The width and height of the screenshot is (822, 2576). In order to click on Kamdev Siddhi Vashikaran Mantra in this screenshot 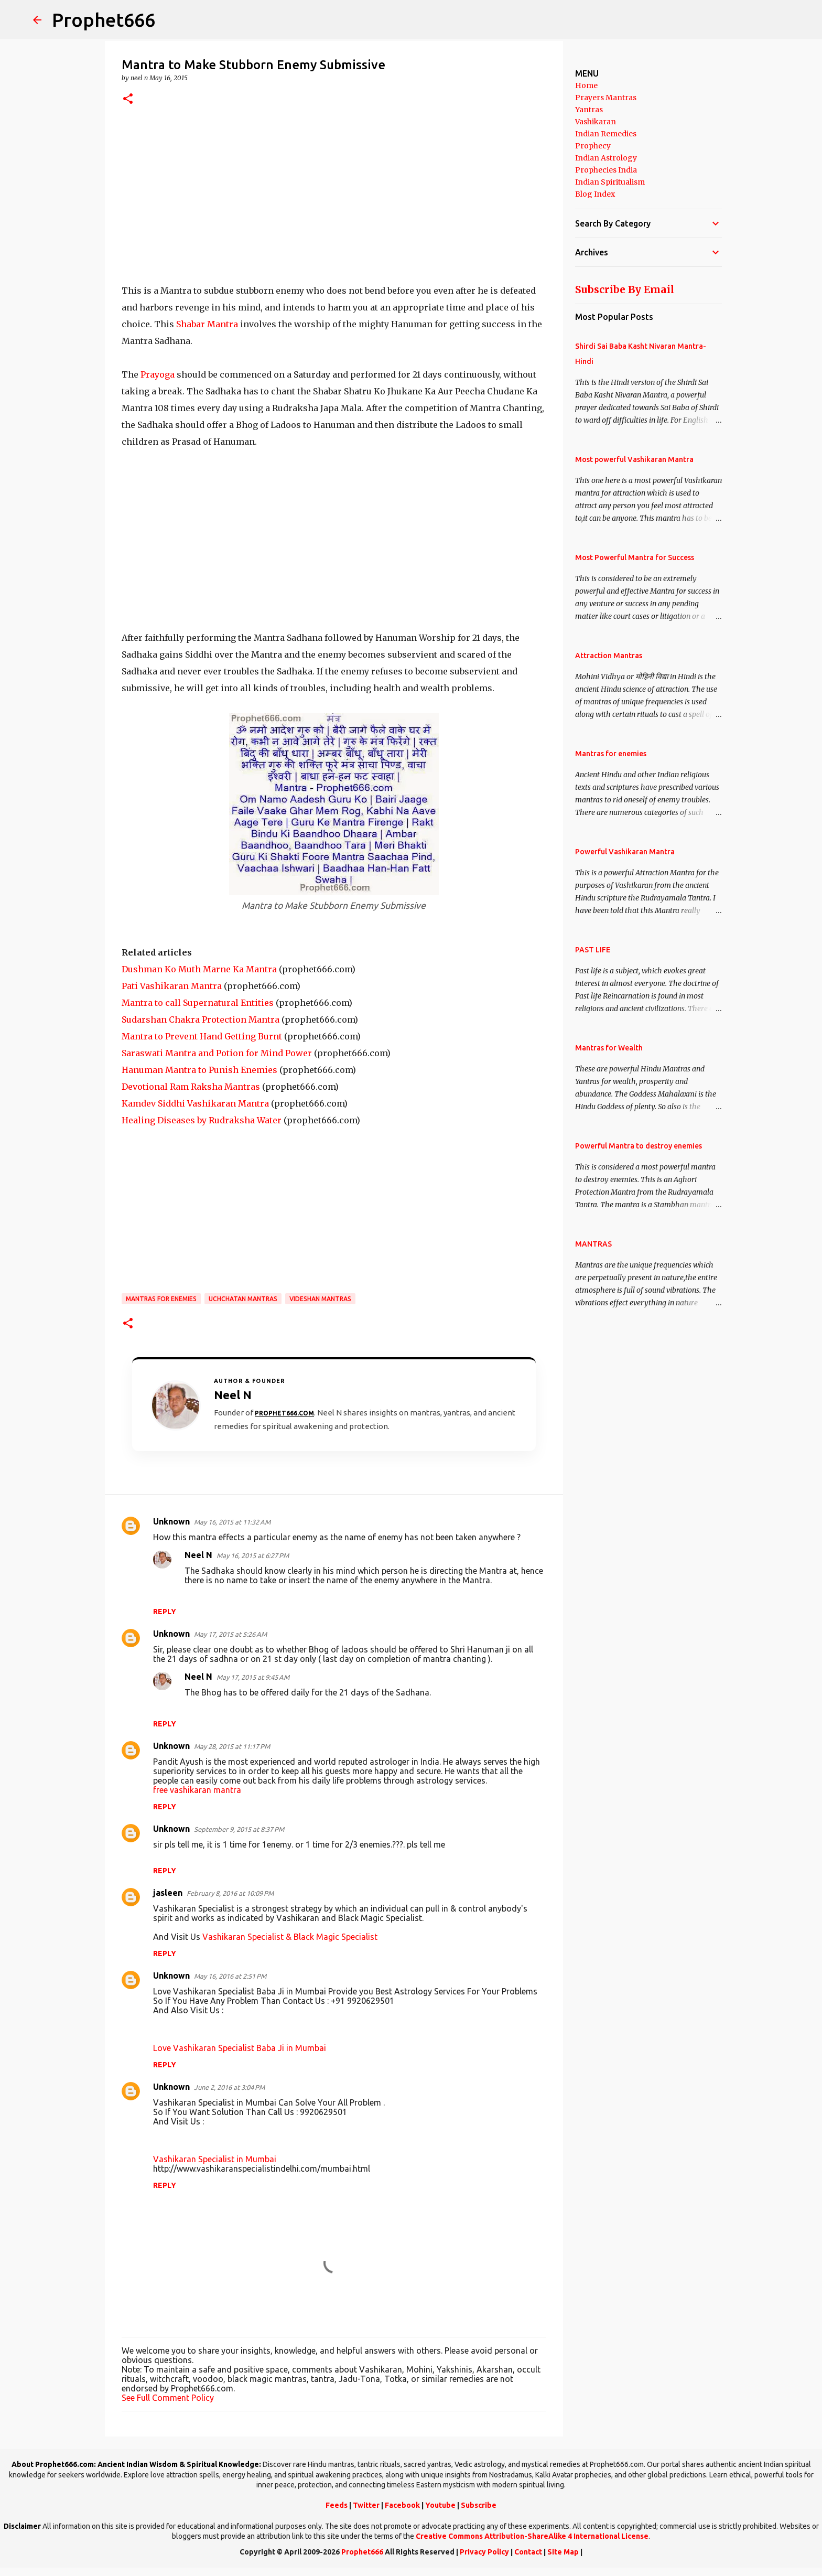, I will do `click(195, 1103)`.